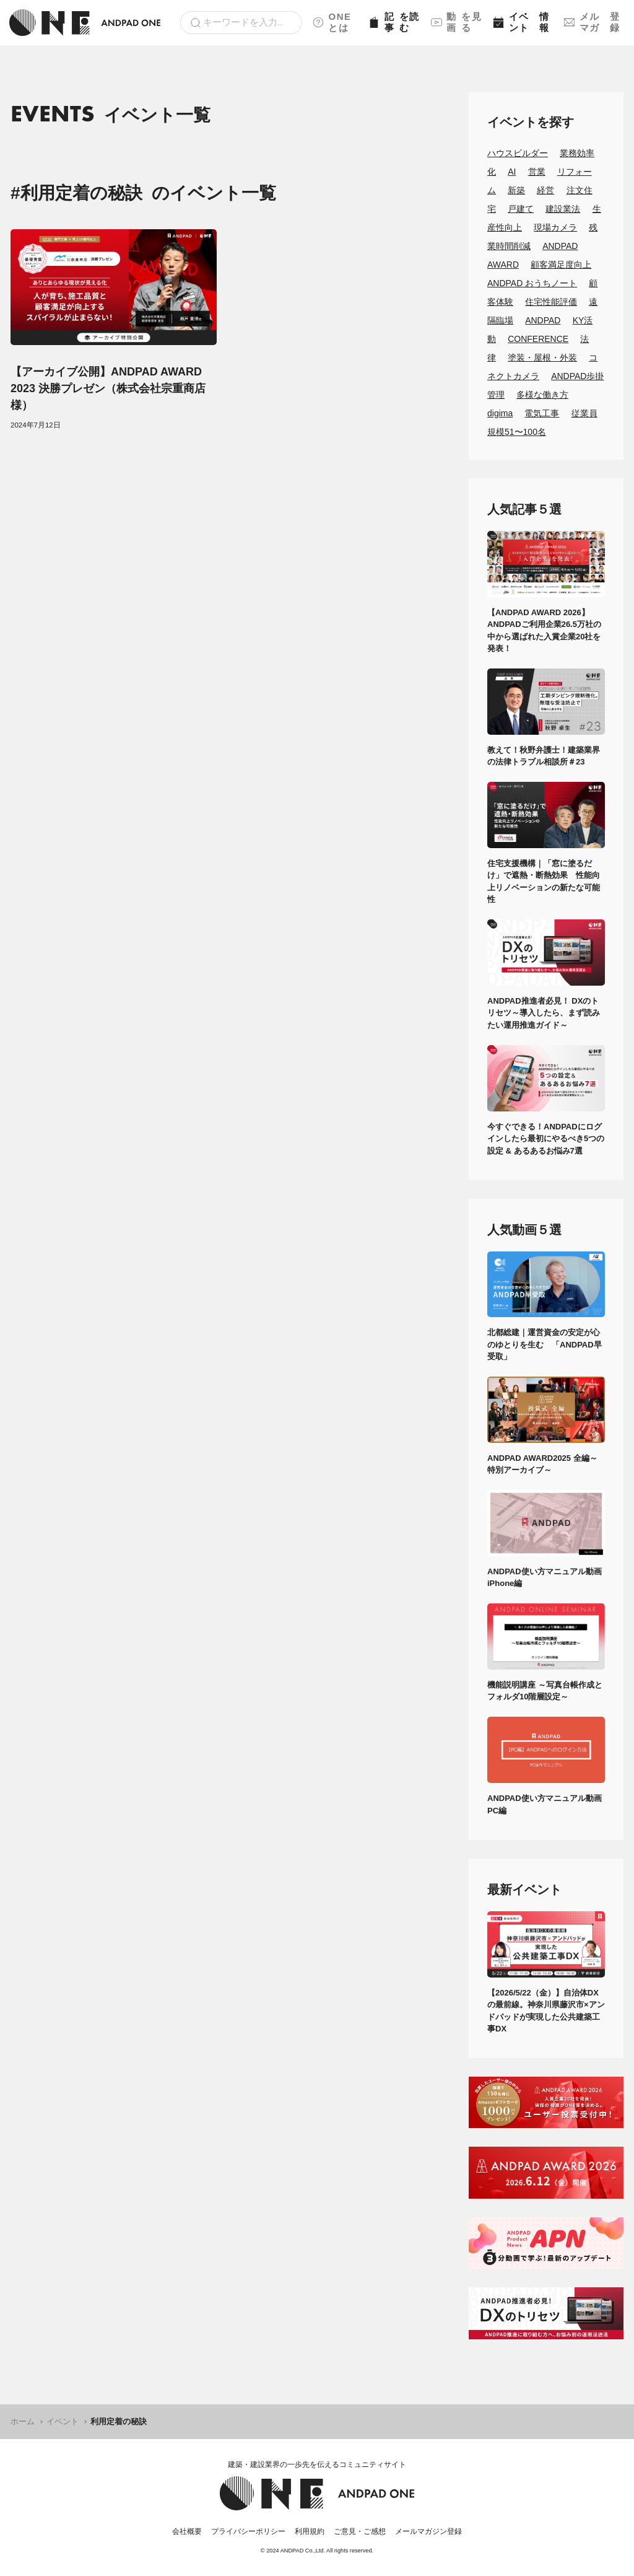 The height and width of the screenshot is (2576, 634). I want to click on 動画, so click(457, 22).